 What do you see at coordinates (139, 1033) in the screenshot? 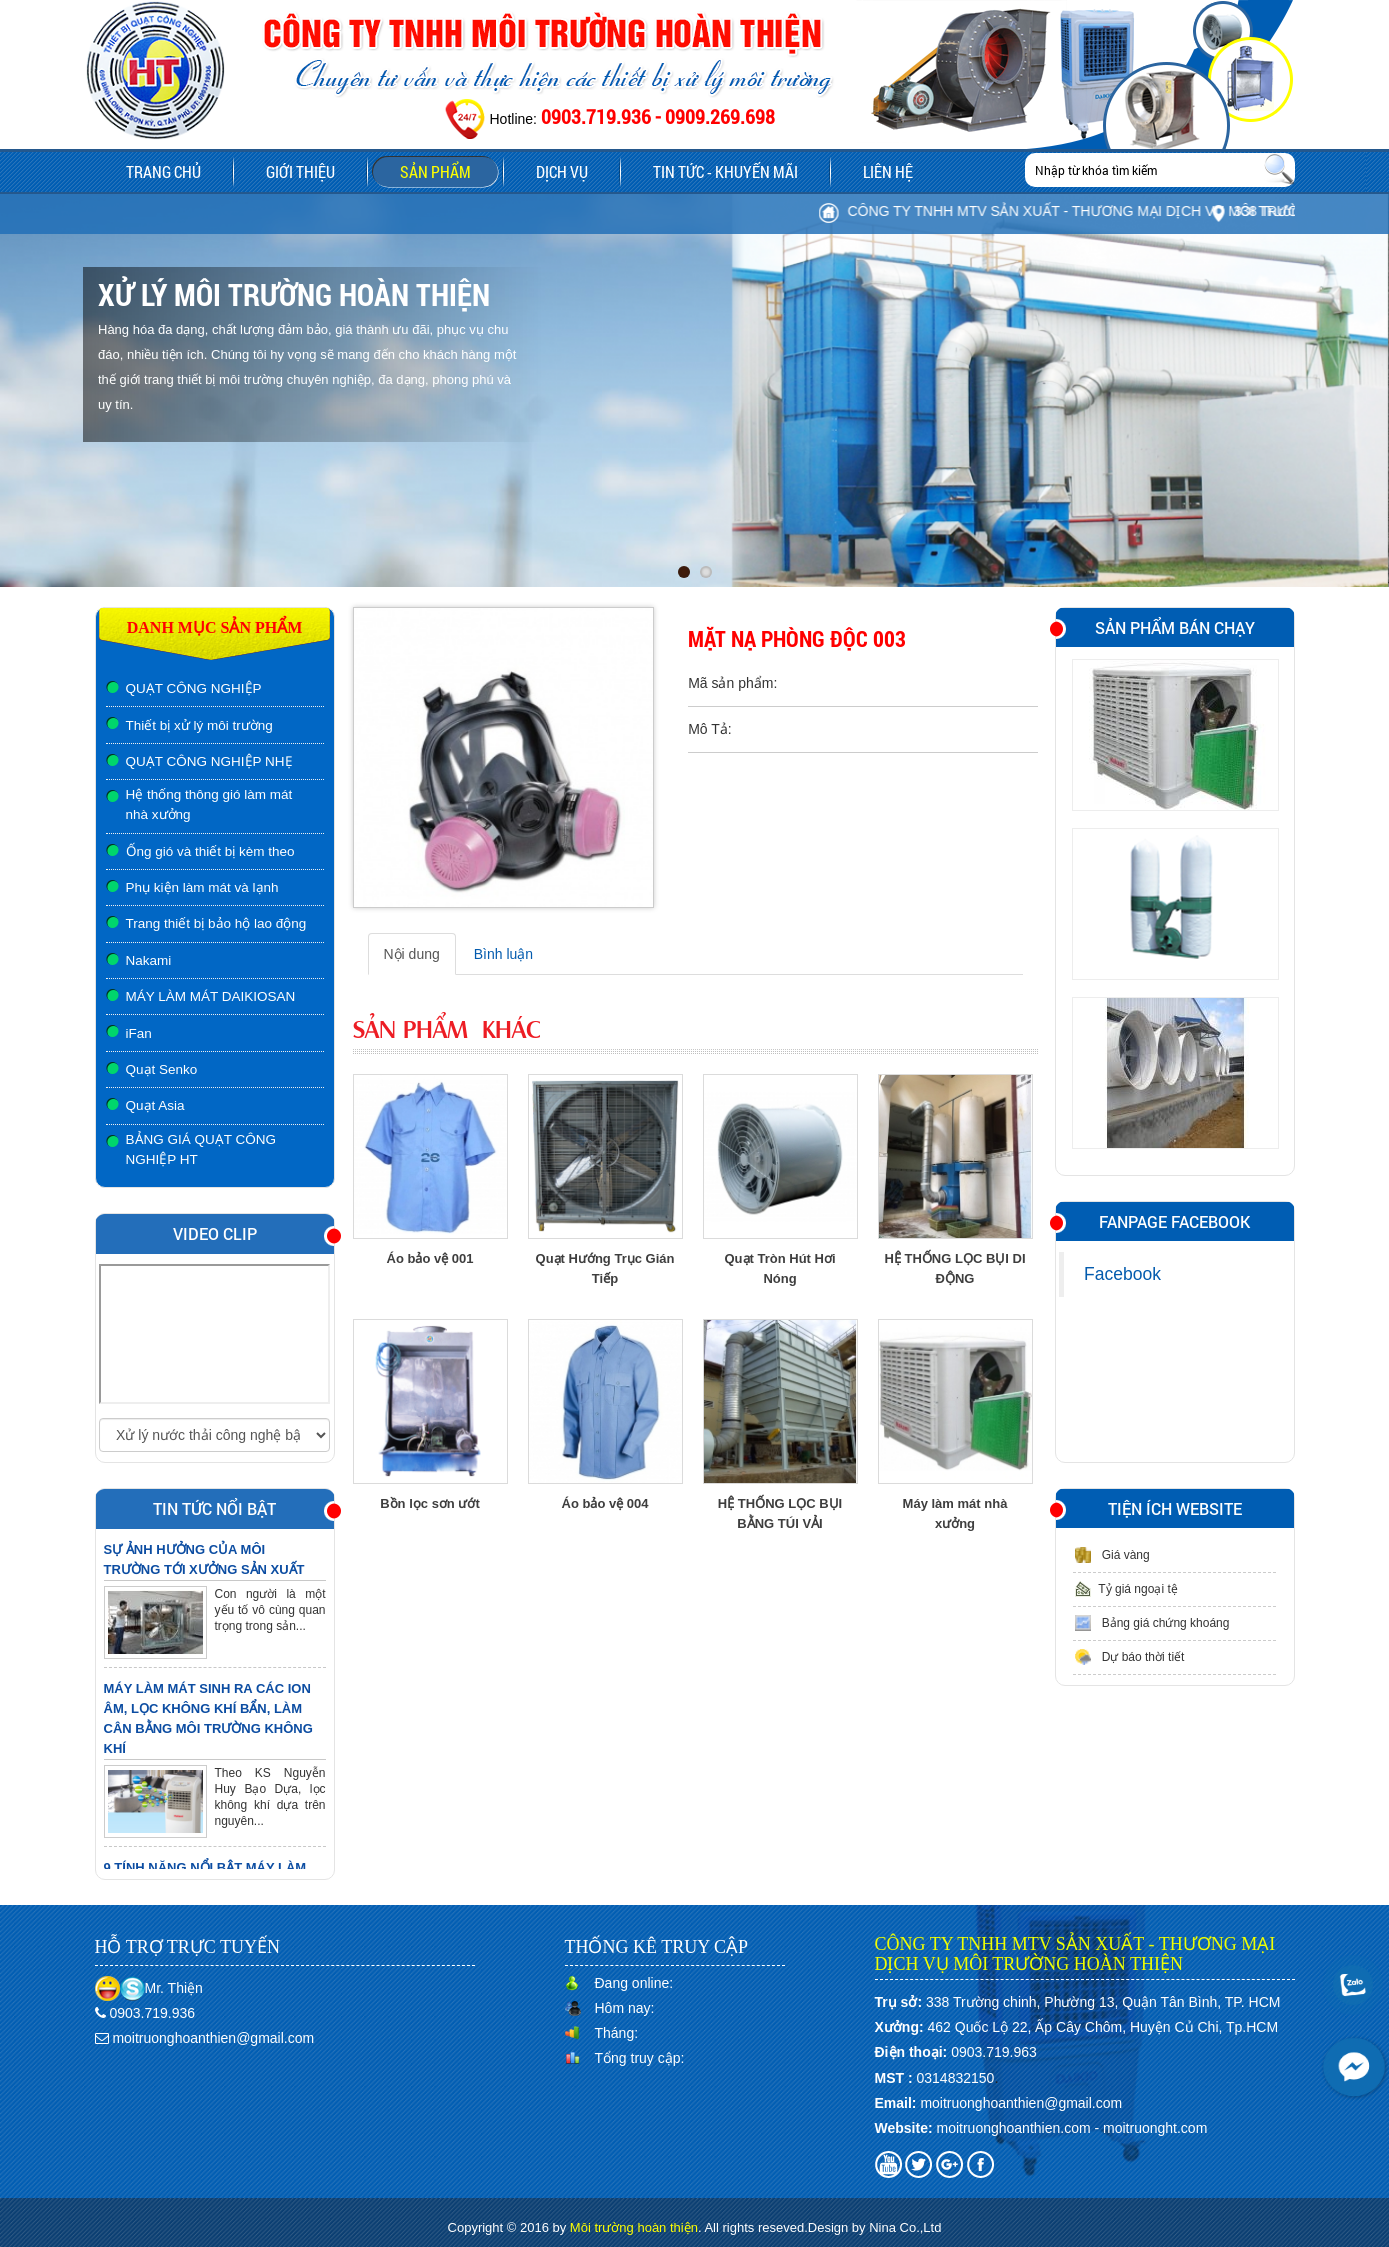
I see `iFan` at bounding box center [139, 1033].